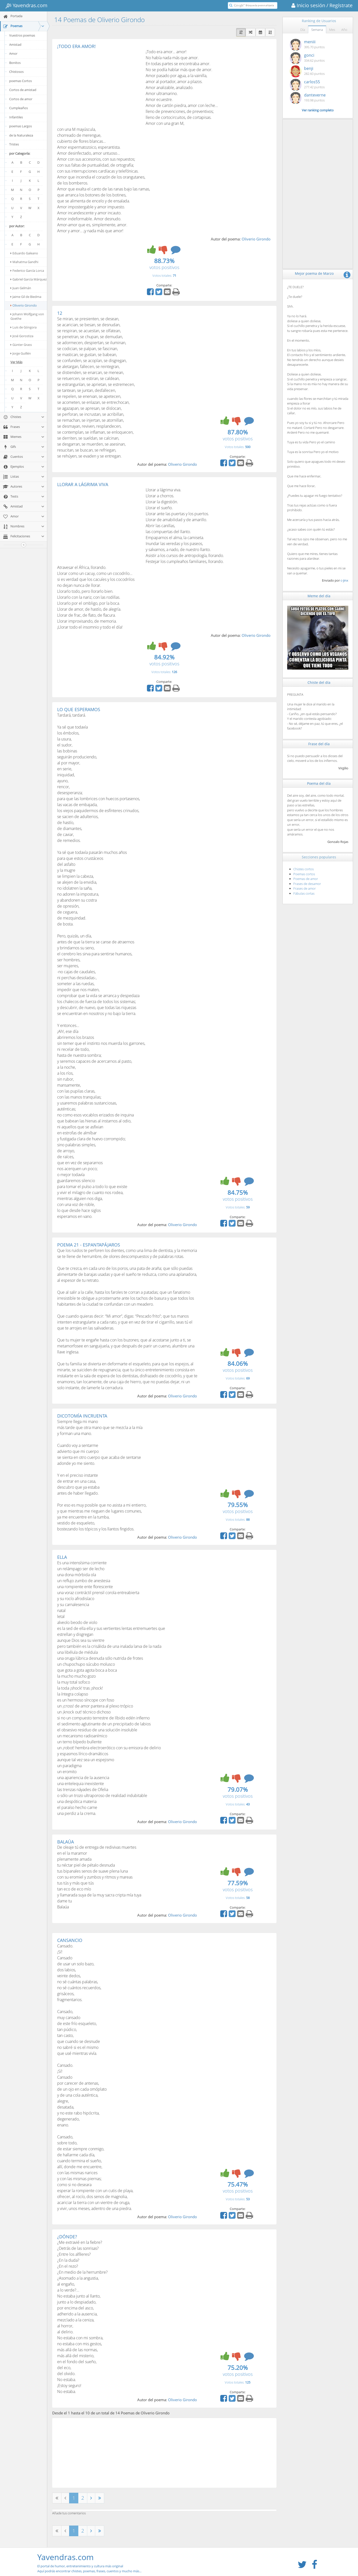 This screenshot has width=358, height=2576. What do you see at coordinates (317, 29) in the screenshot?
I see `Semana` at bounding box center [317, 29].